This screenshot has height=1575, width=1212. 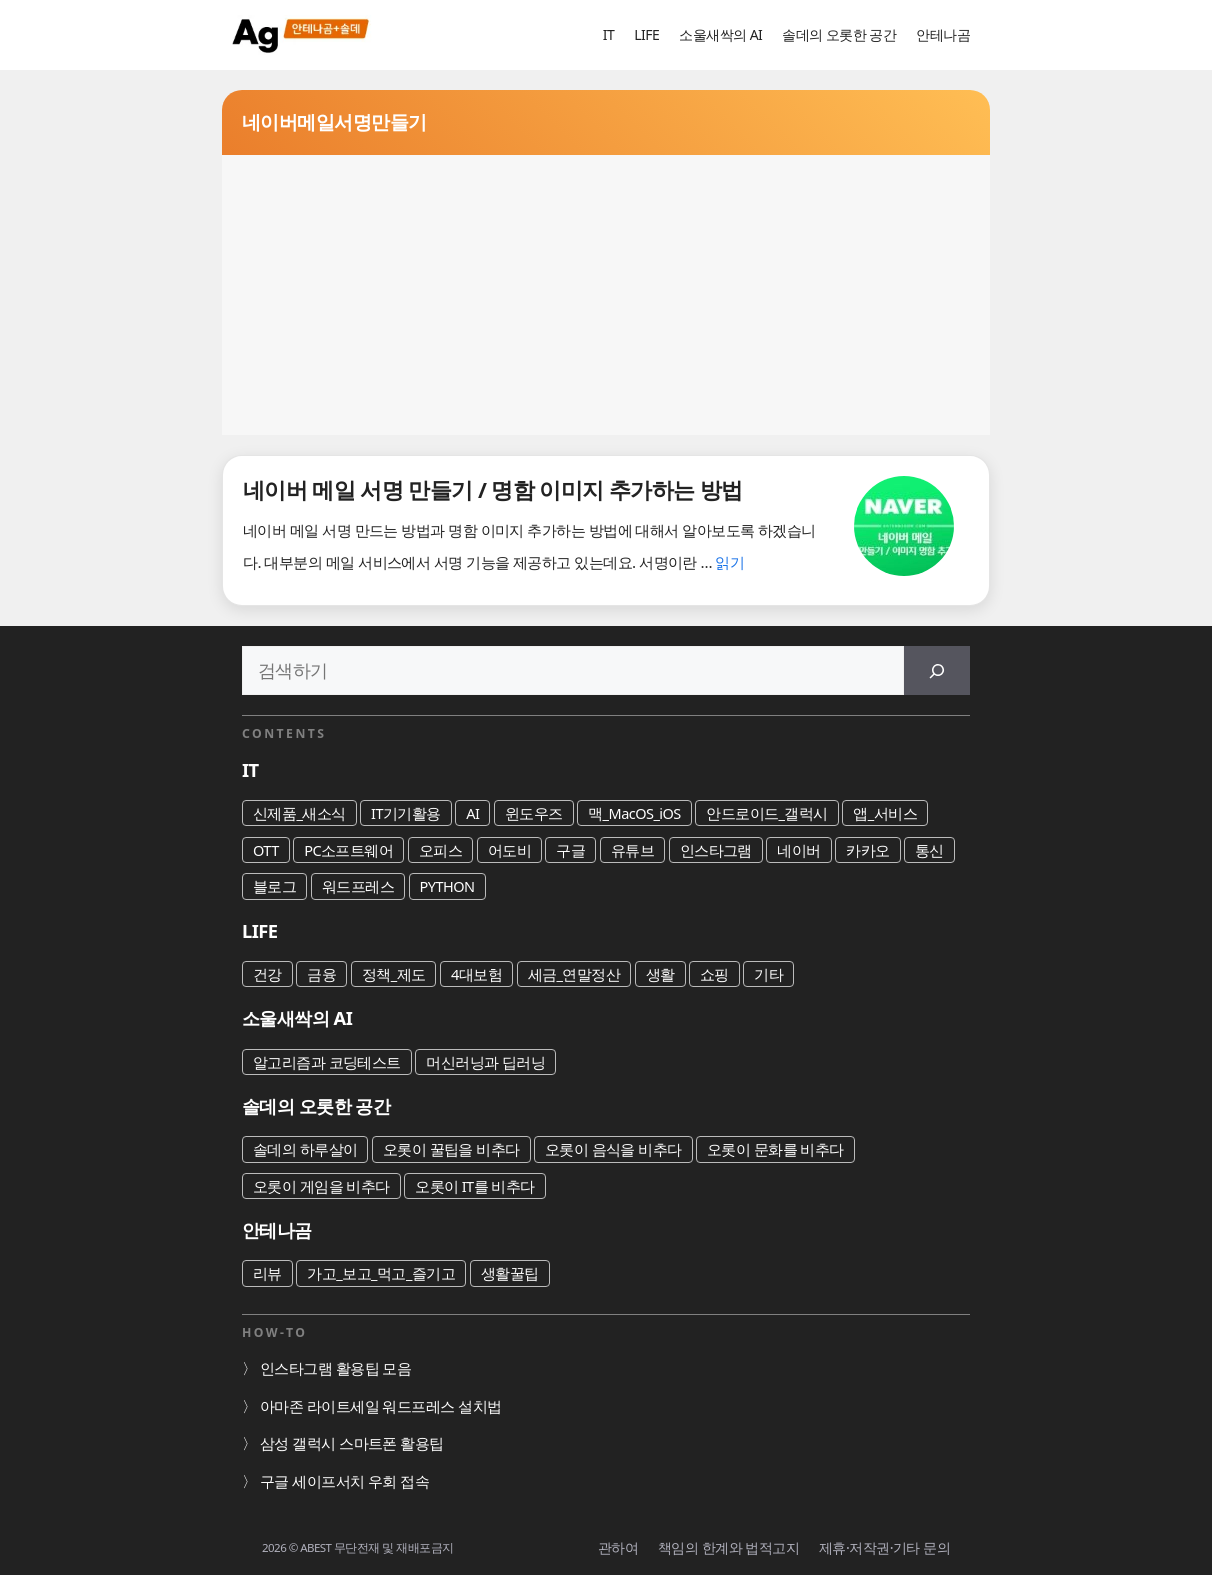 I want to click on PC소프트웨어, so click(x=348, y=850).